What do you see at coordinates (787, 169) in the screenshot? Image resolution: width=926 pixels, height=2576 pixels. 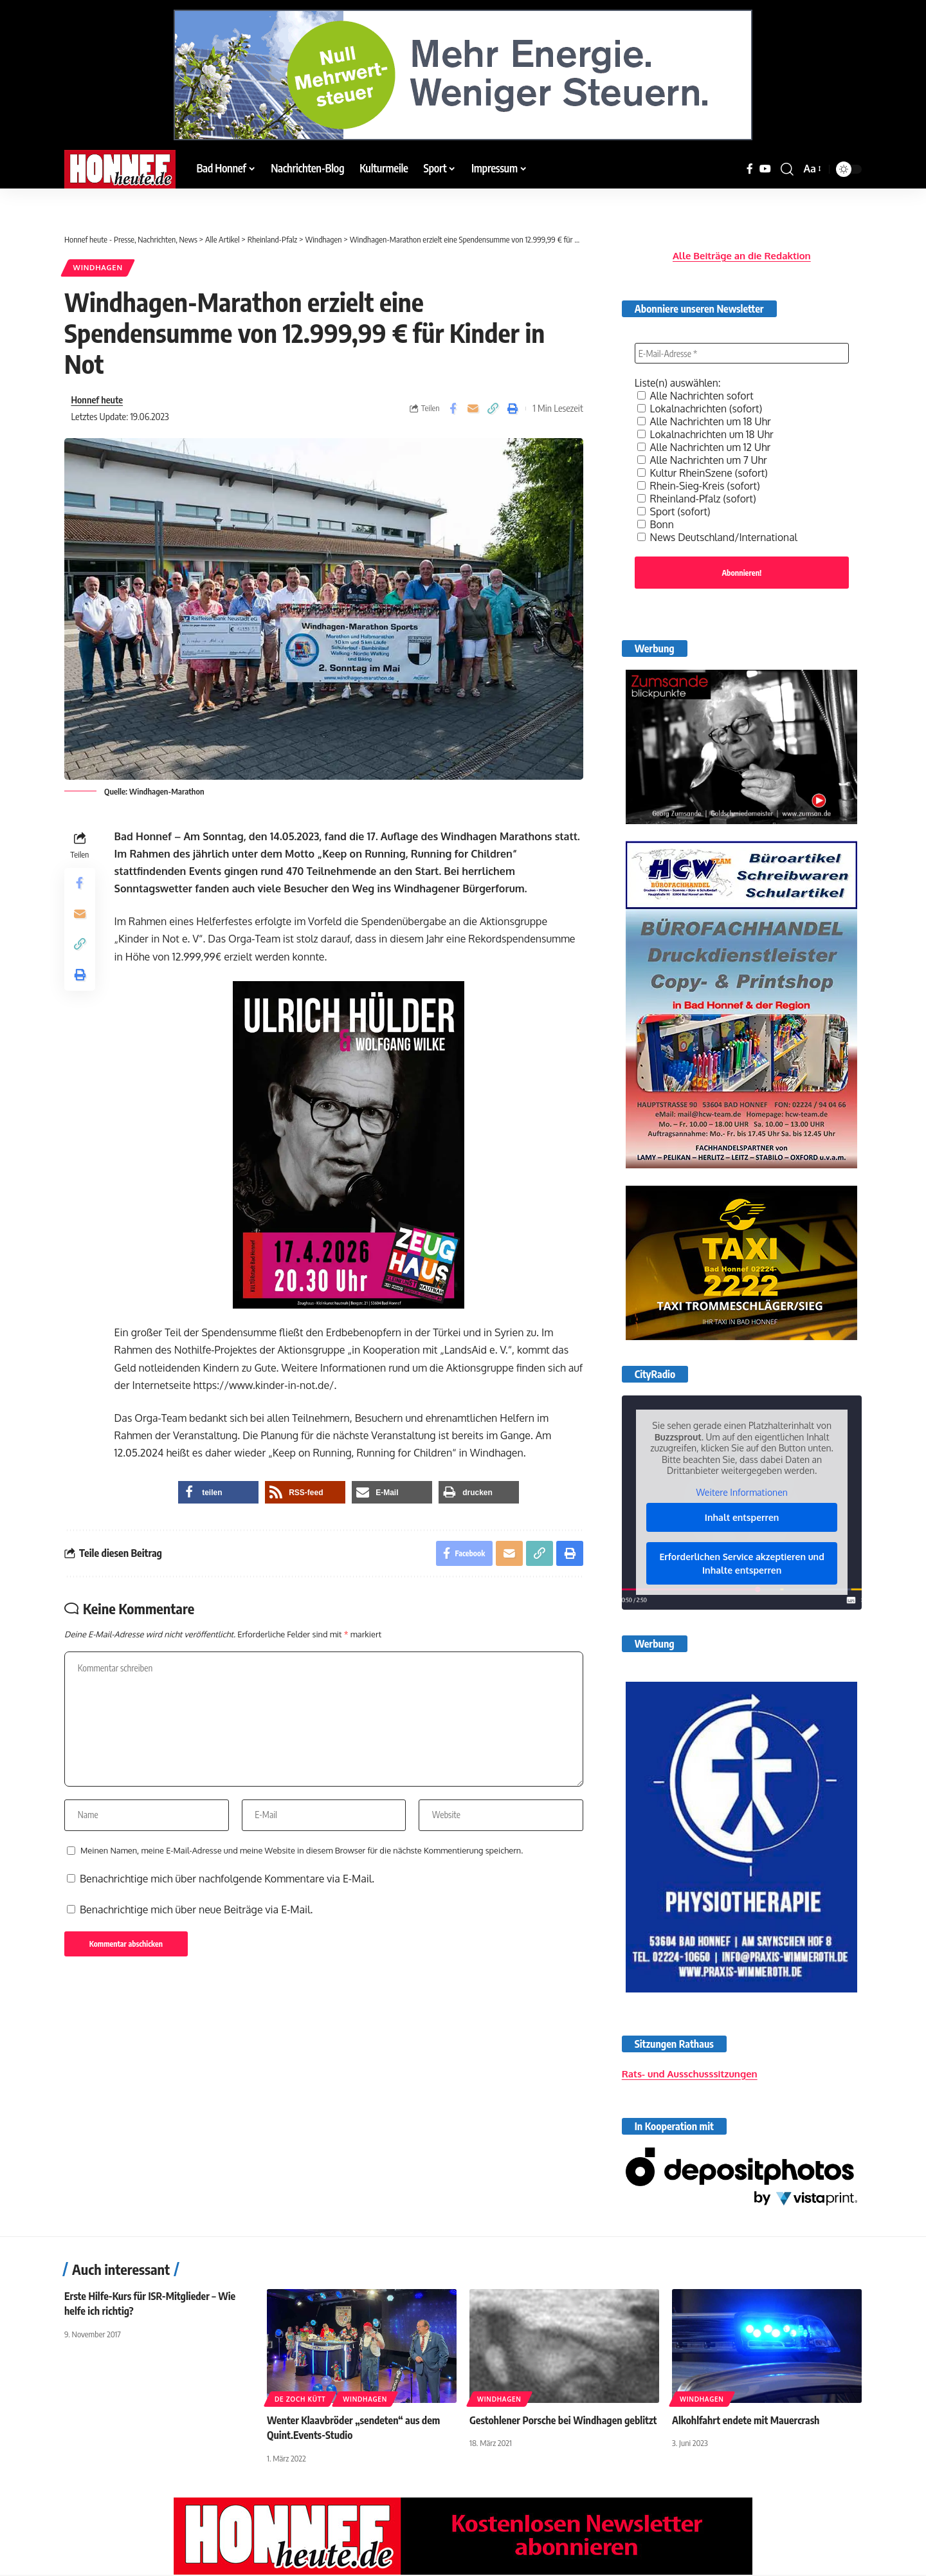 I see `[button]` at bounding box center [787, 169].